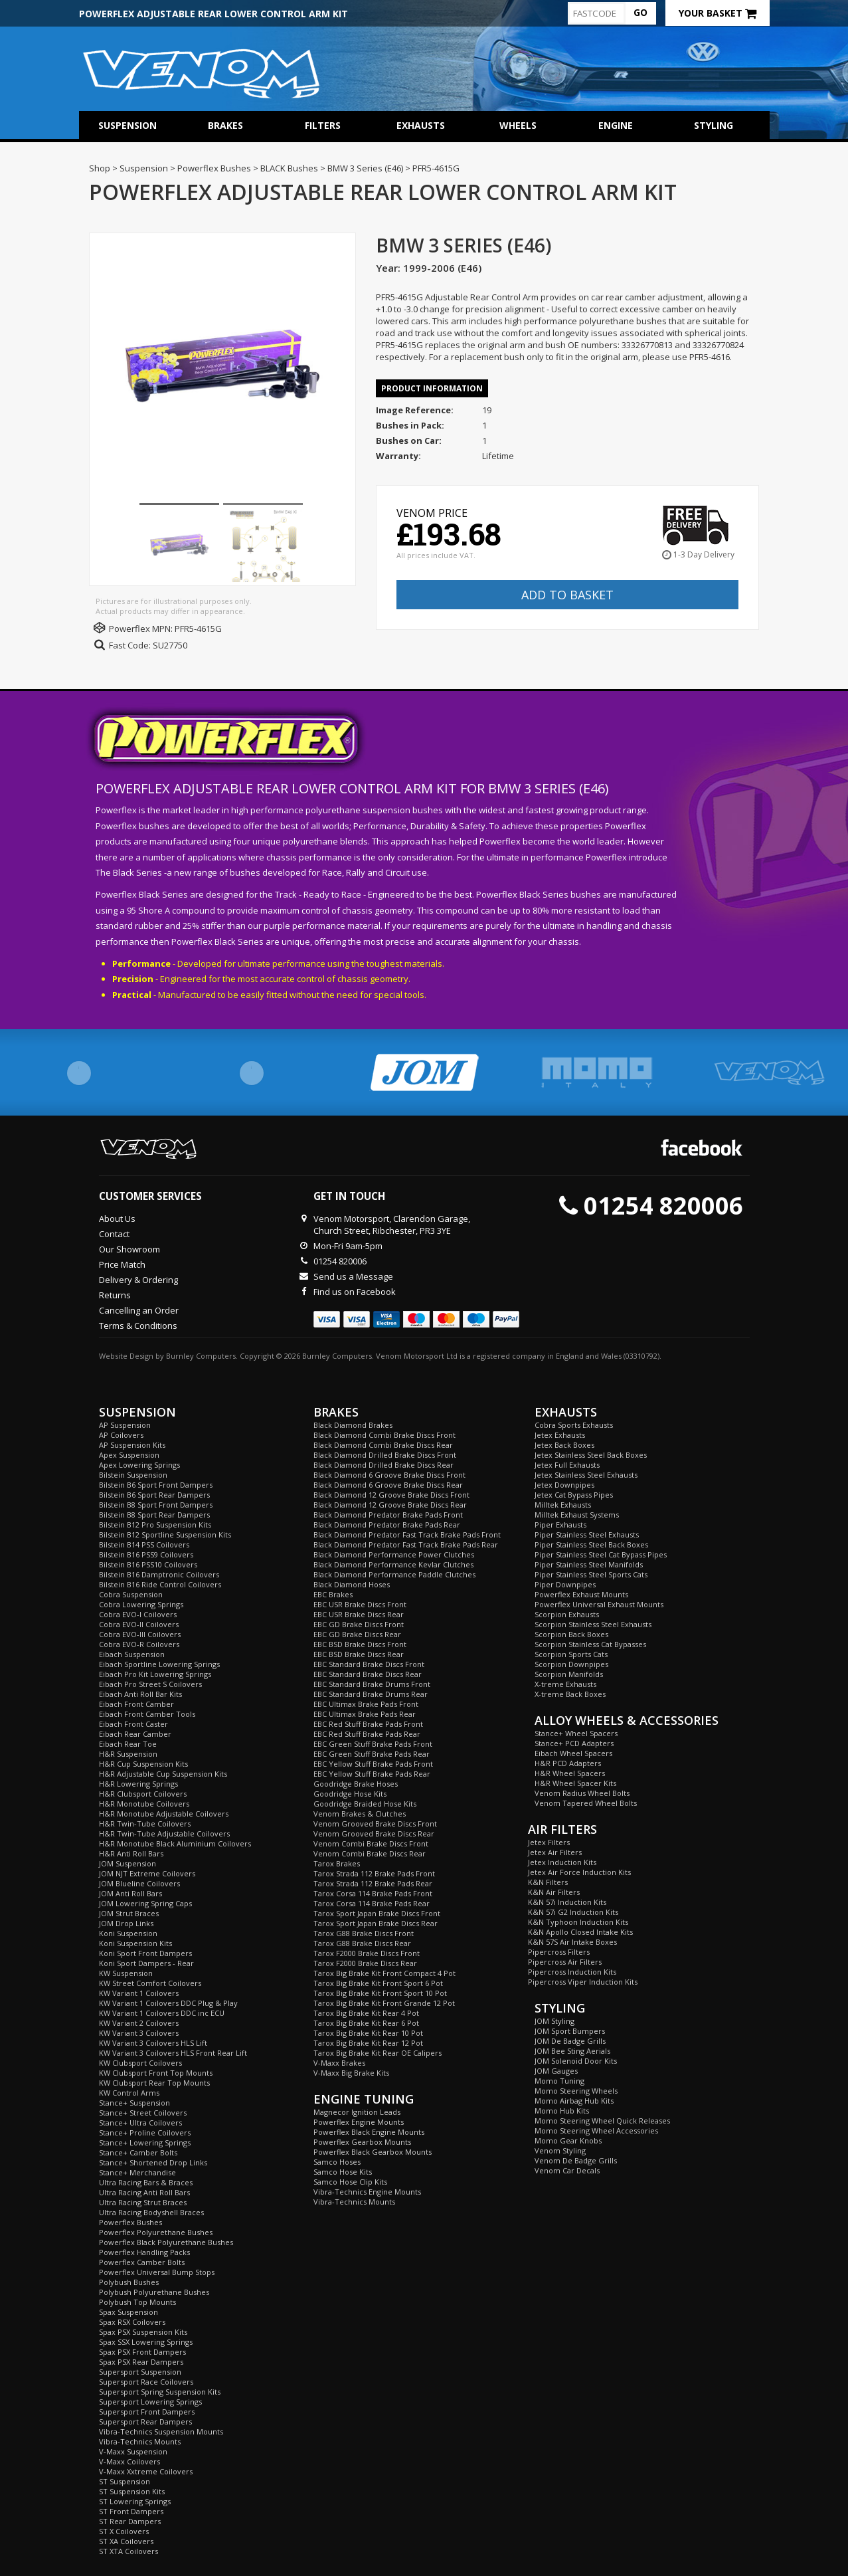 This screenshot has height=2576, width=848. Describe the element at coordinates (155, 2232) in the screenshot. I see `Powerflex Polyurethane Bushes` at that location.